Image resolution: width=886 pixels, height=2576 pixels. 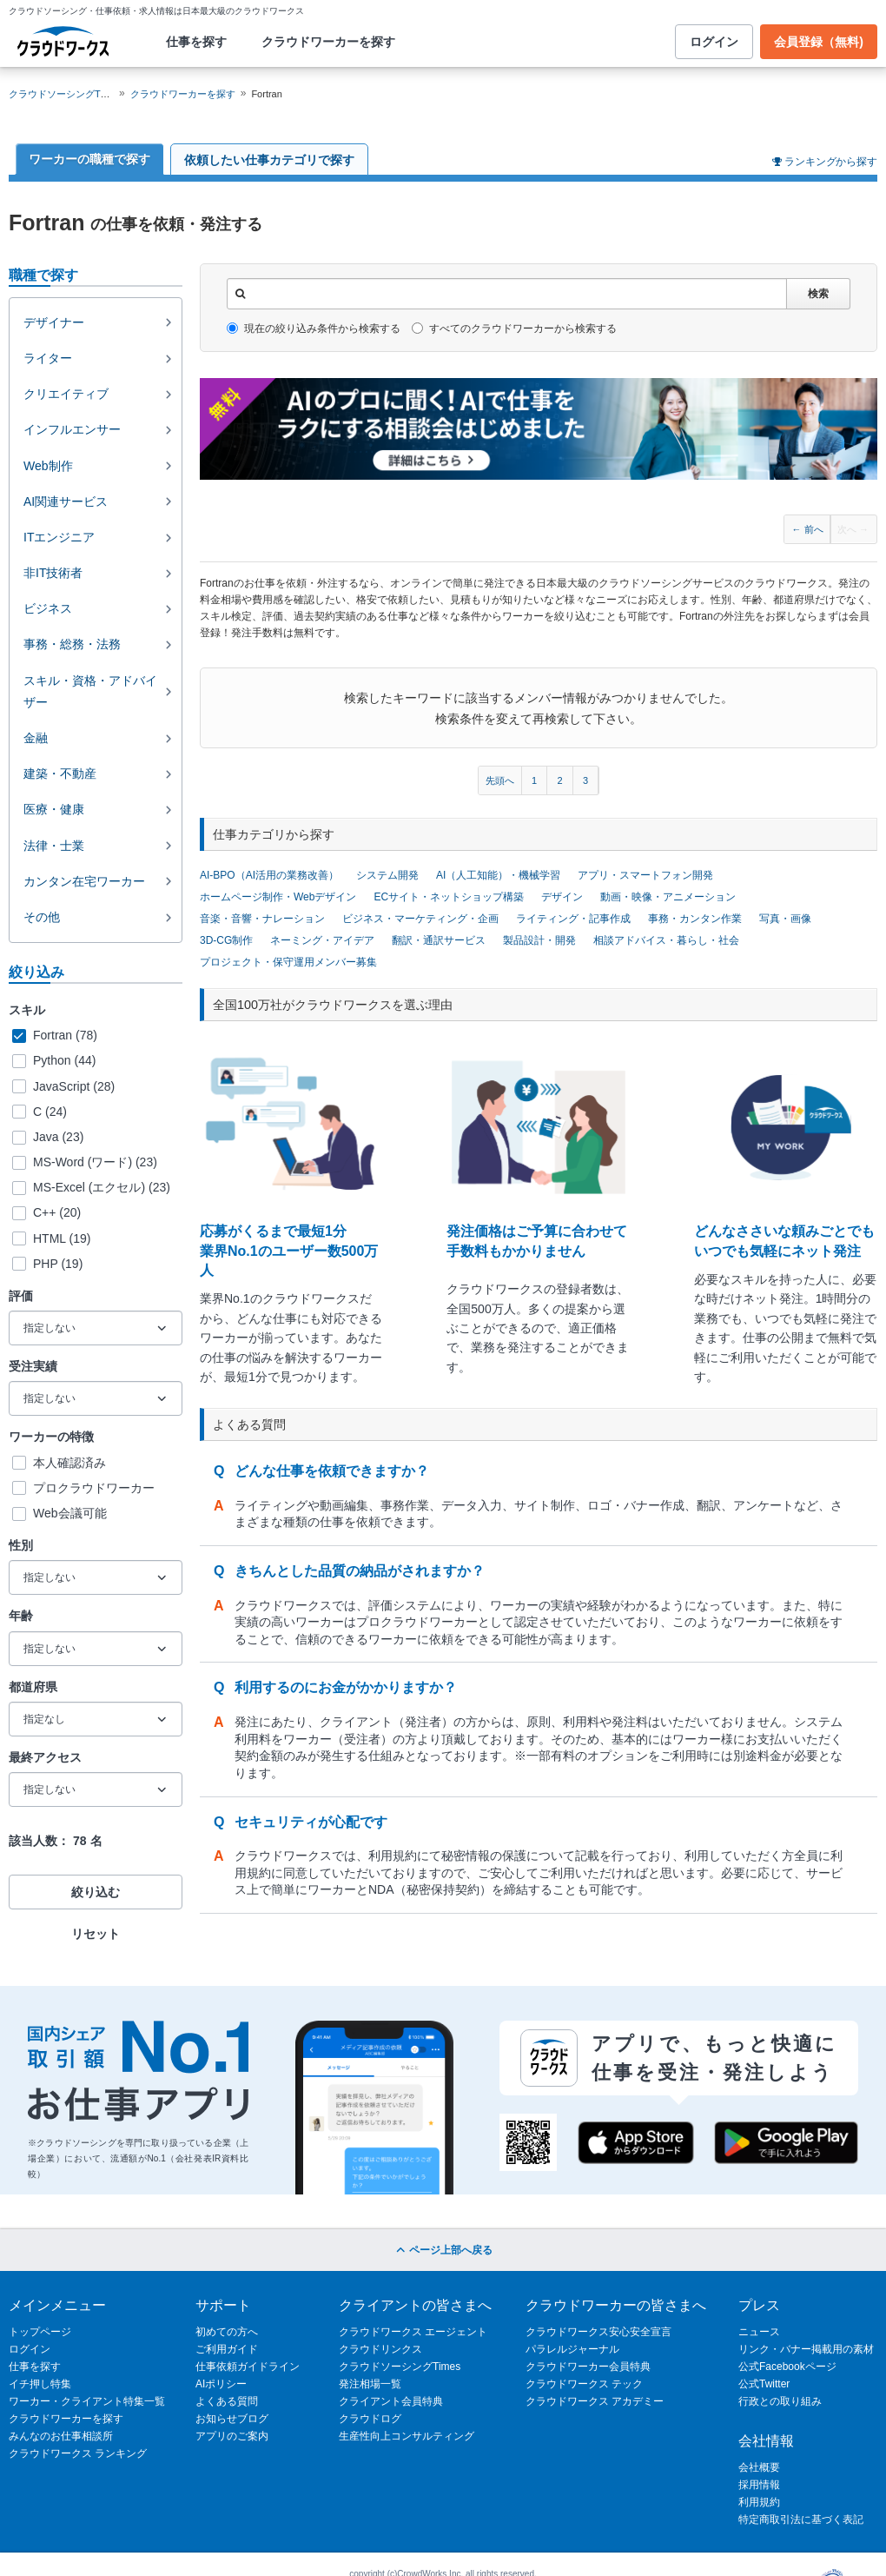 I want to click on クラウドワーカーを探す, so click(x=328, y=42).